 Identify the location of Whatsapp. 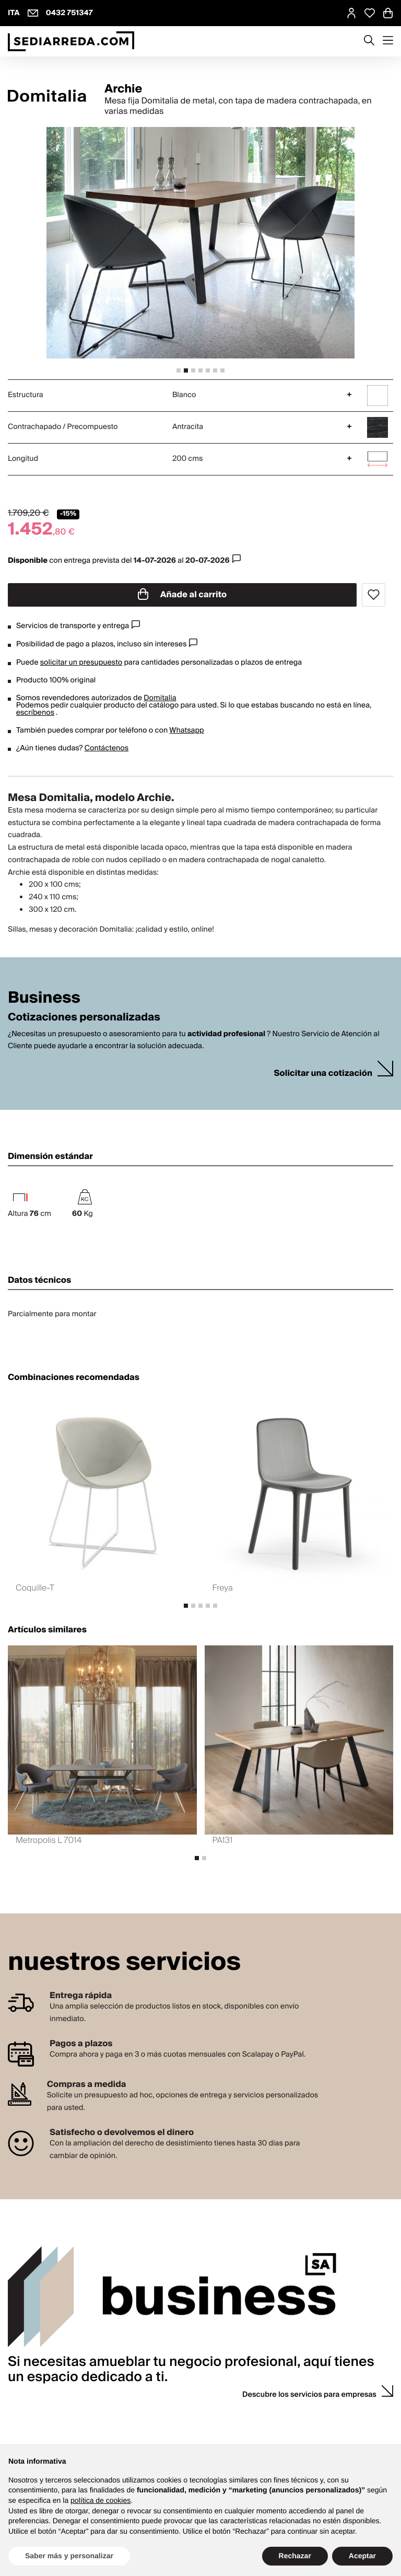
(186, 730).